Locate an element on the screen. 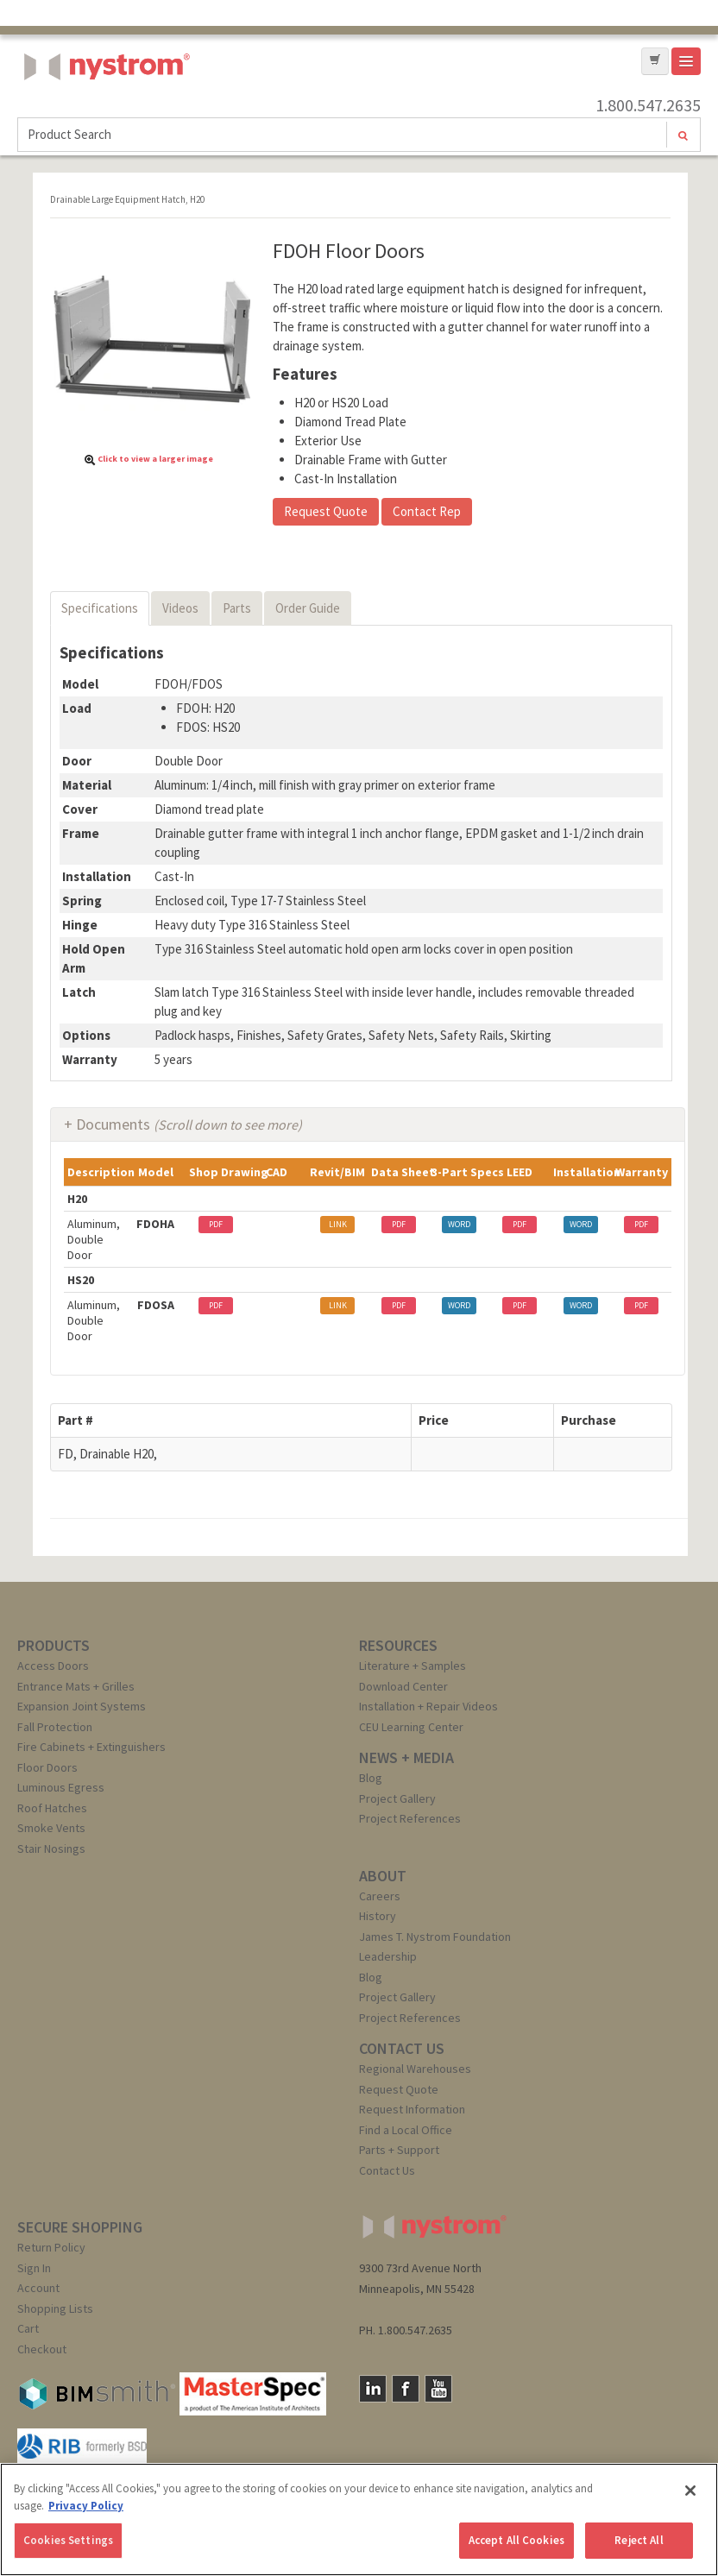  Privacy Policy [More information about your privacy, opens in a new tab] is located at coordinates (85, 2505).